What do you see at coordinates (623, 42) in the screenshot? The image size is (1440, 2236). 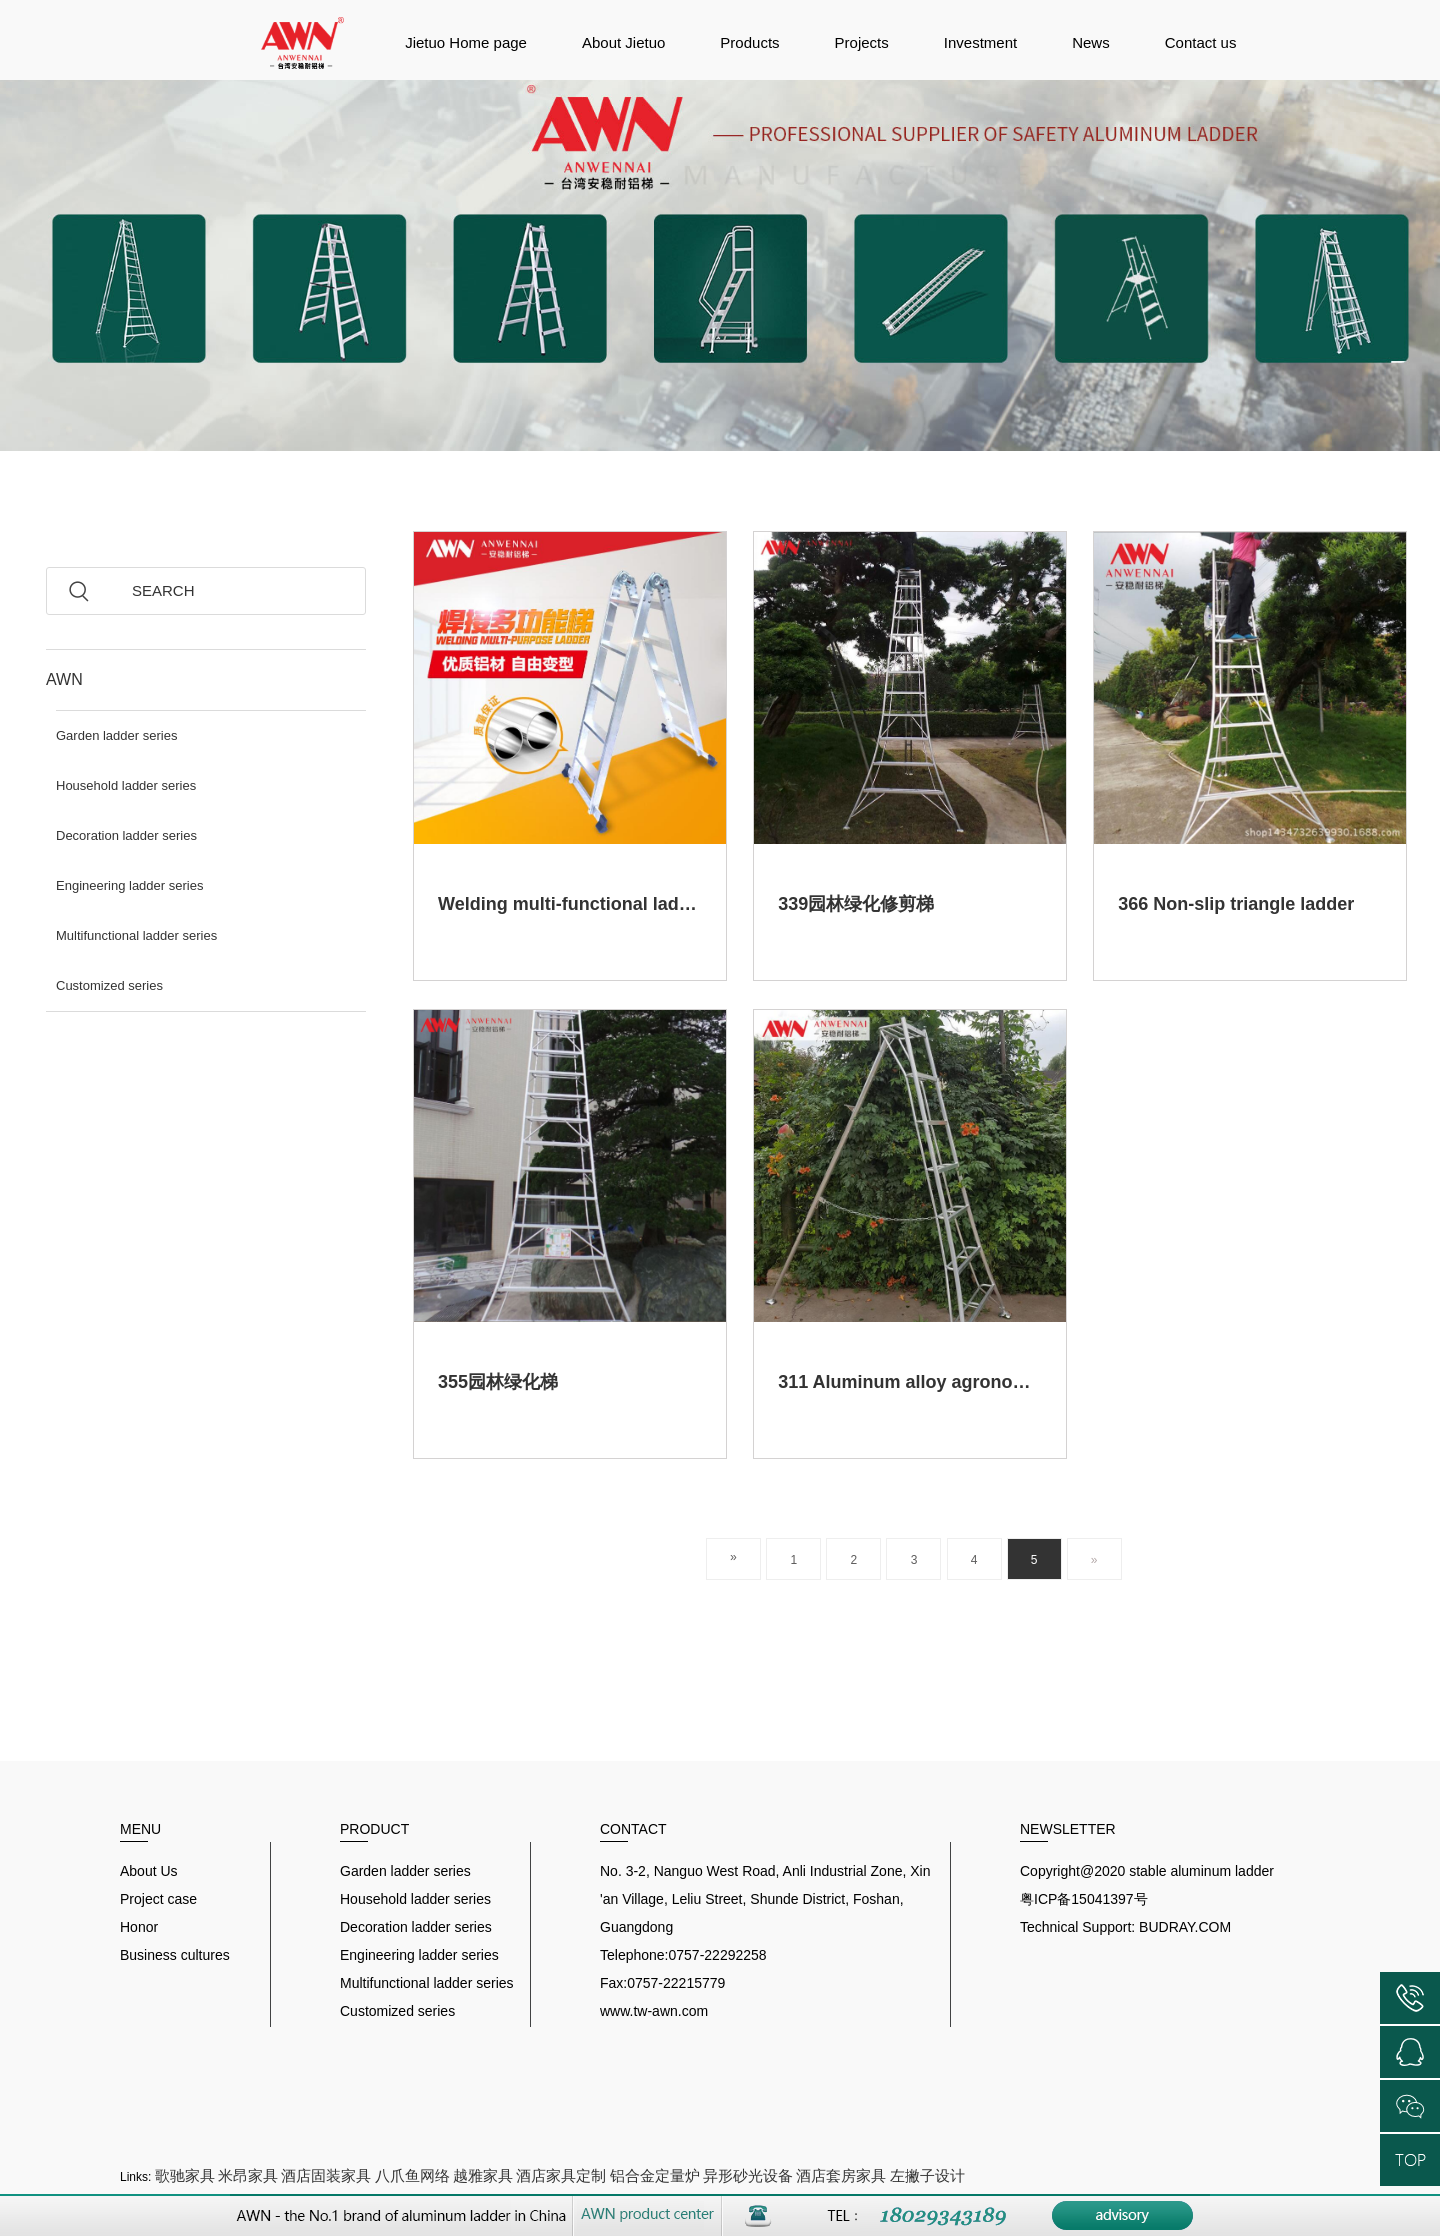 I see `About Jietuo` at bounding box center [623, 42].